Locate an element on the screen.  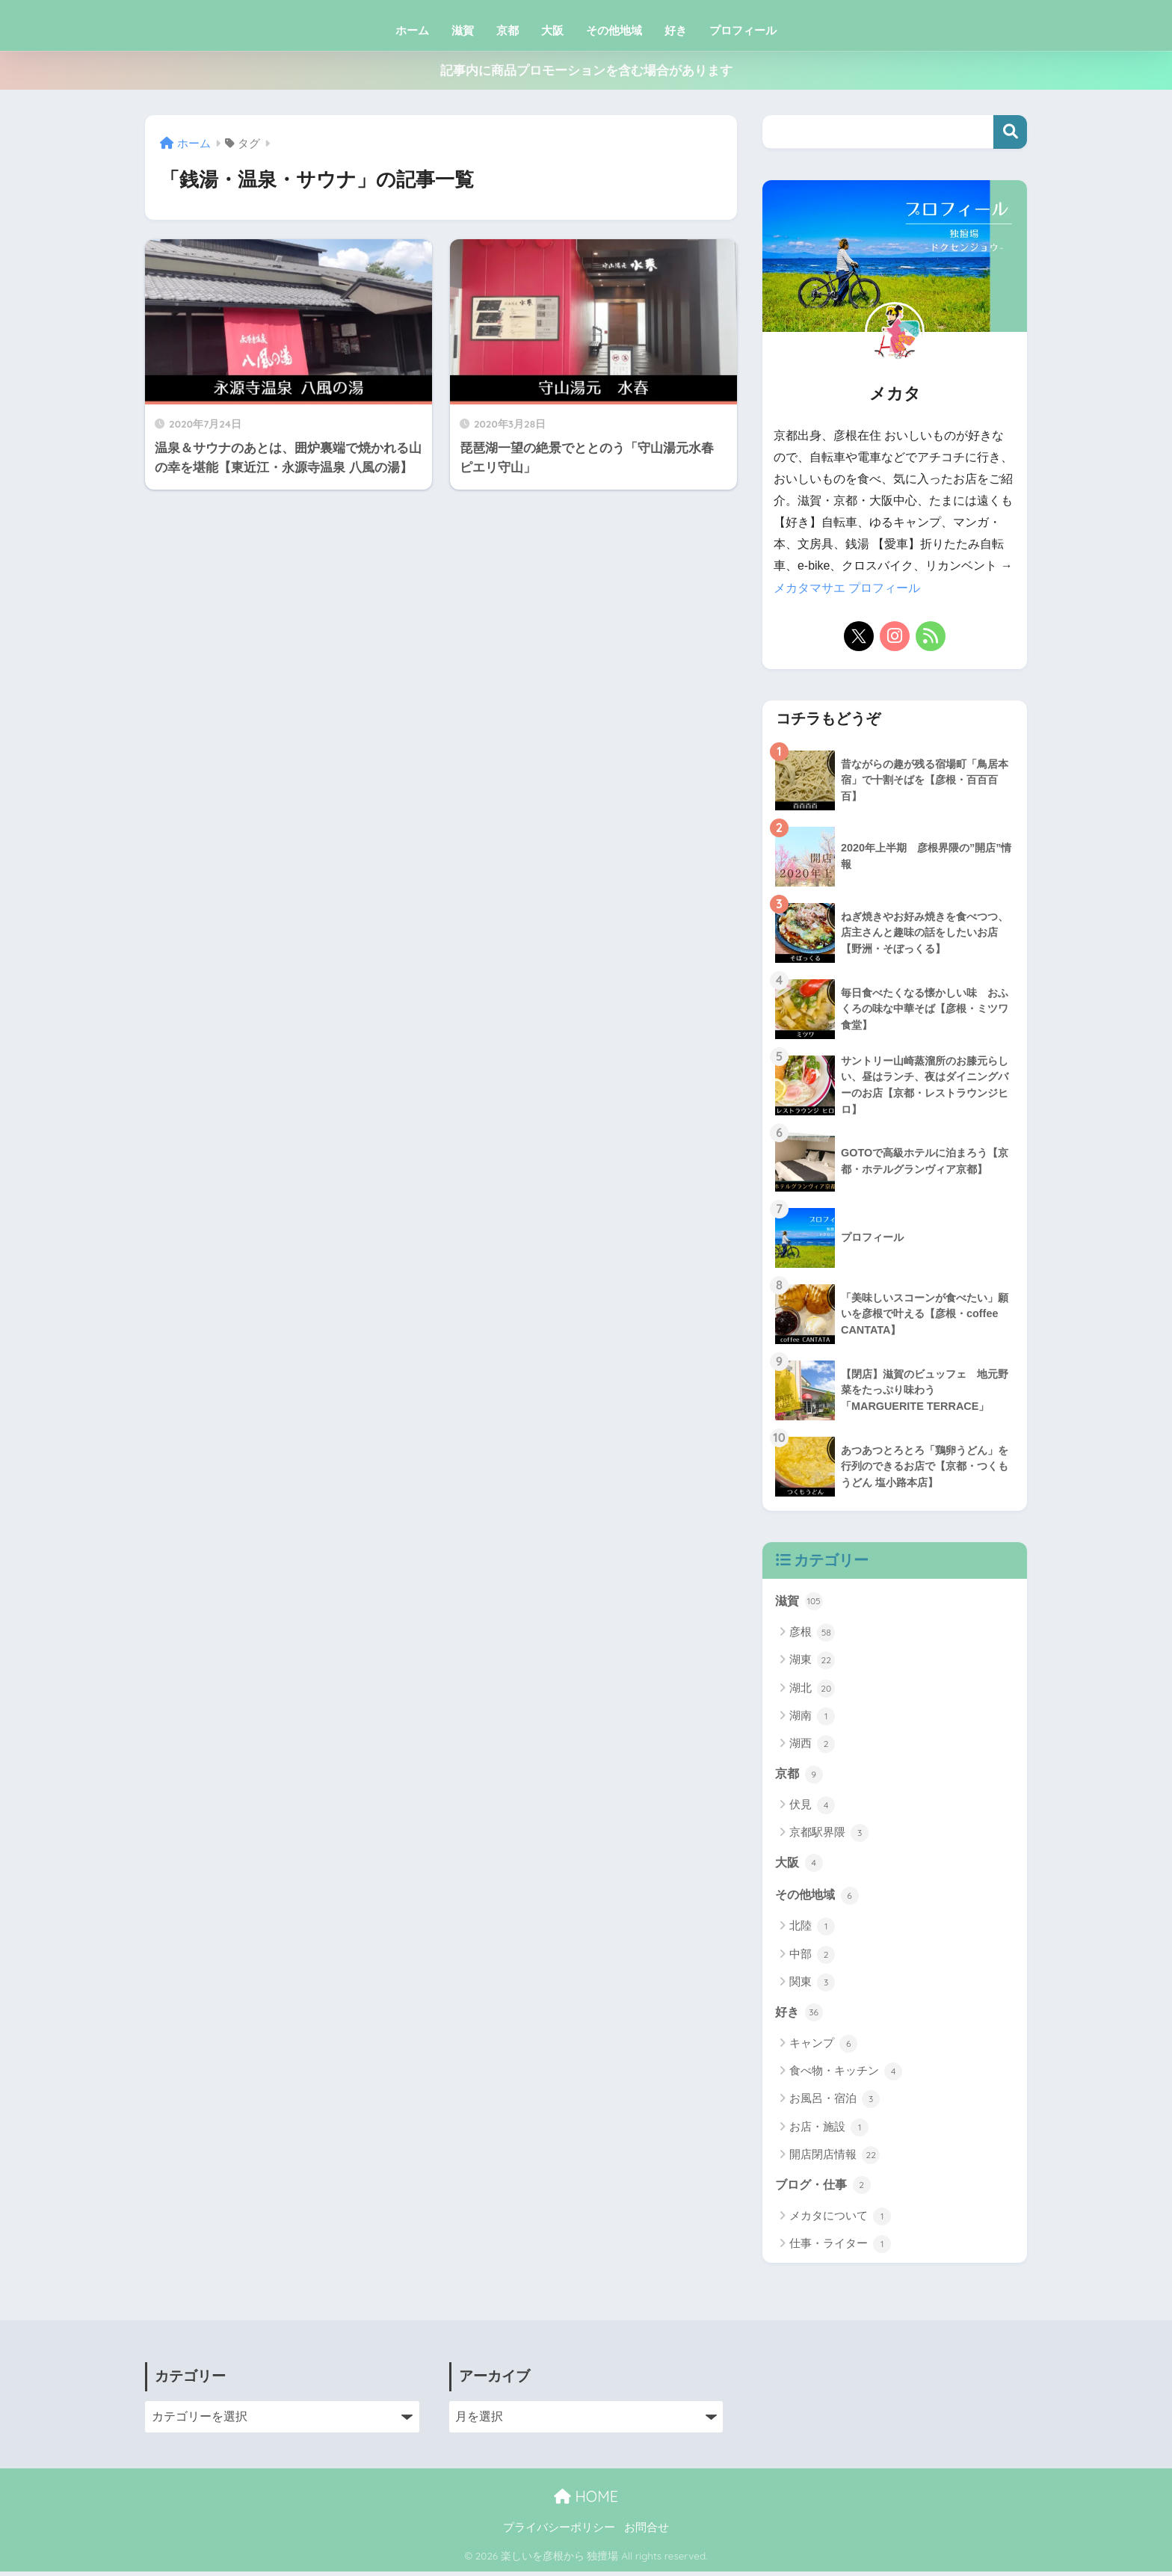
仕事・ライター is located at coordinates (840, 2249).